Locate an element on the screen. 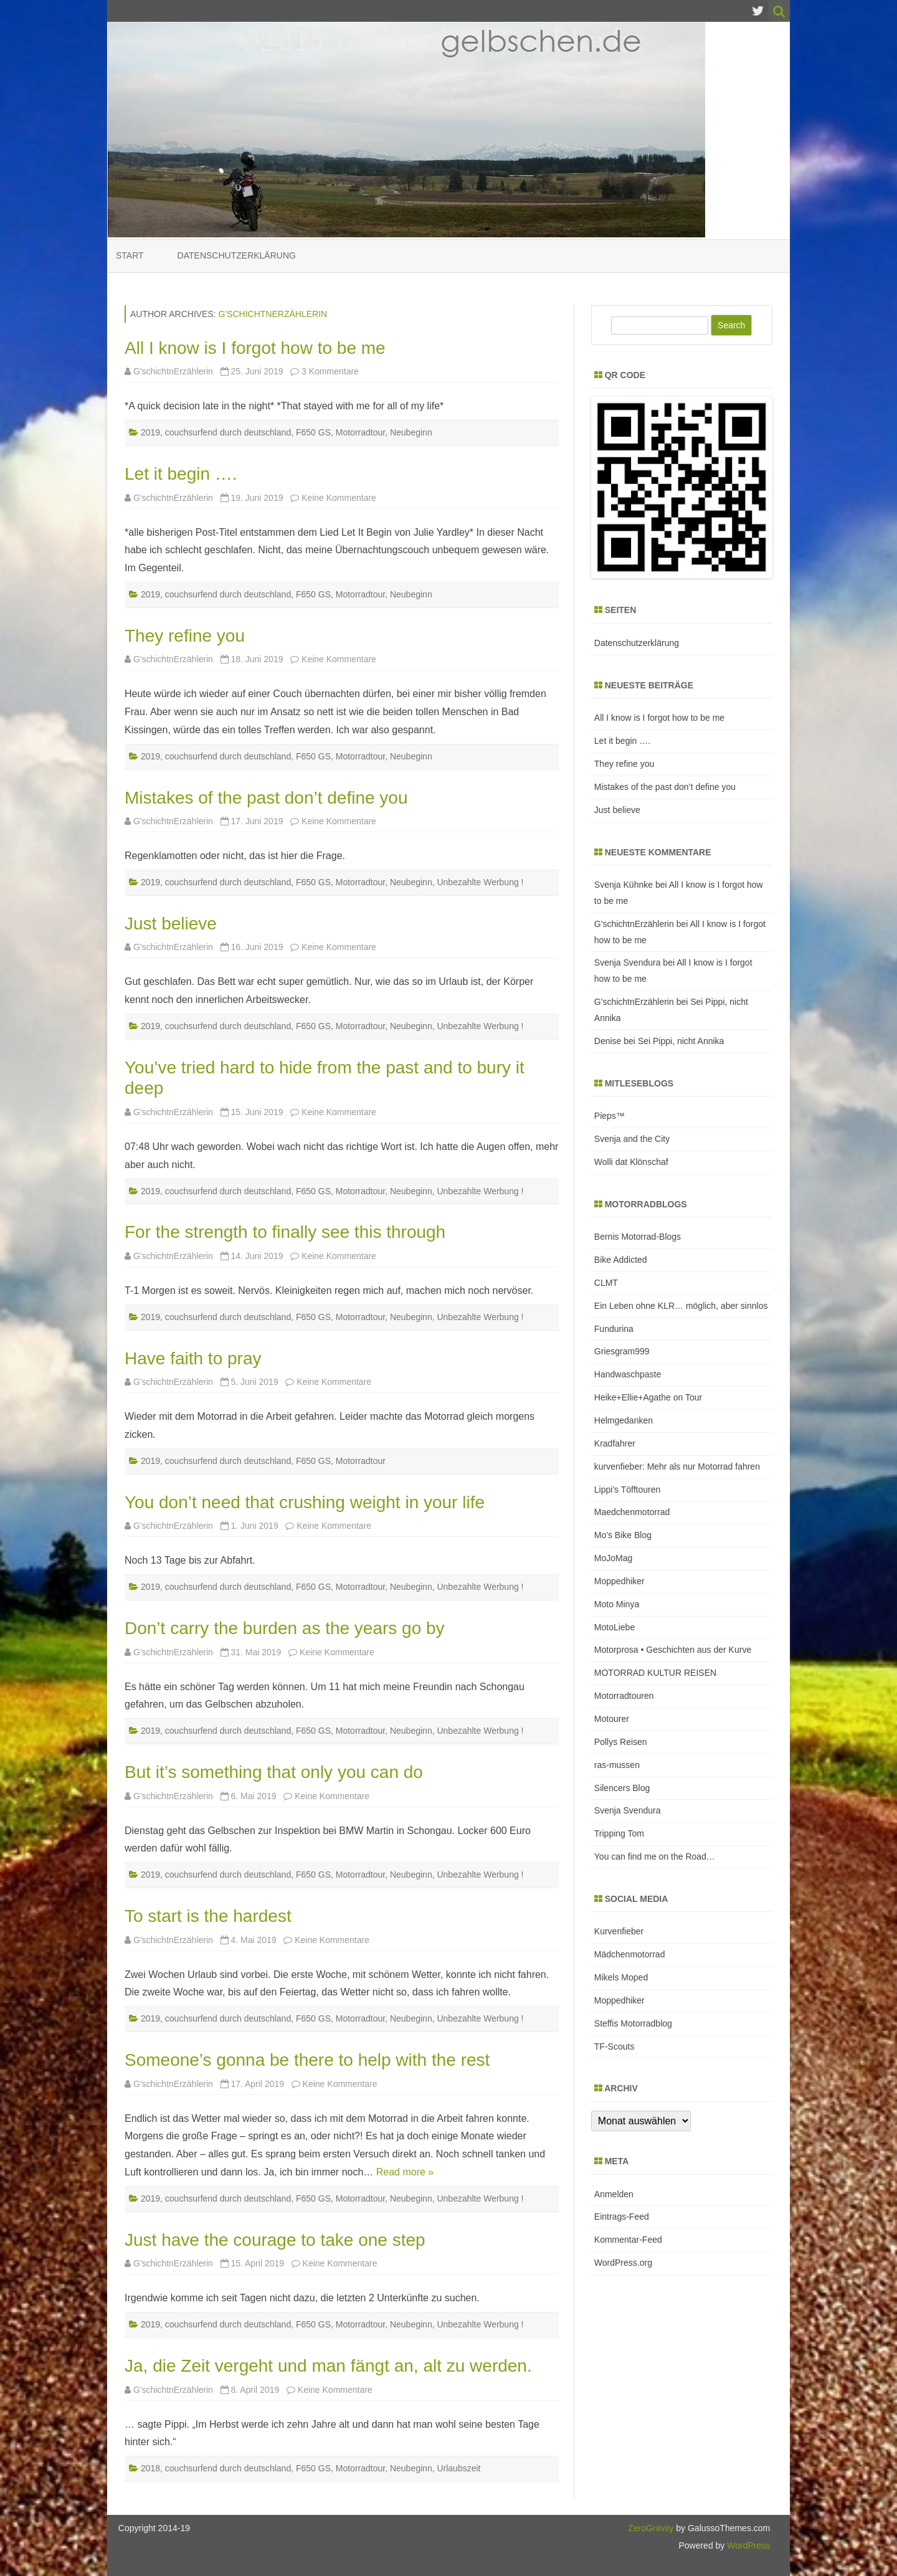 This screenshot has width=897, height=2576. Someone’s gonna be there to help with the rest is located at coordinates (307, 2060).